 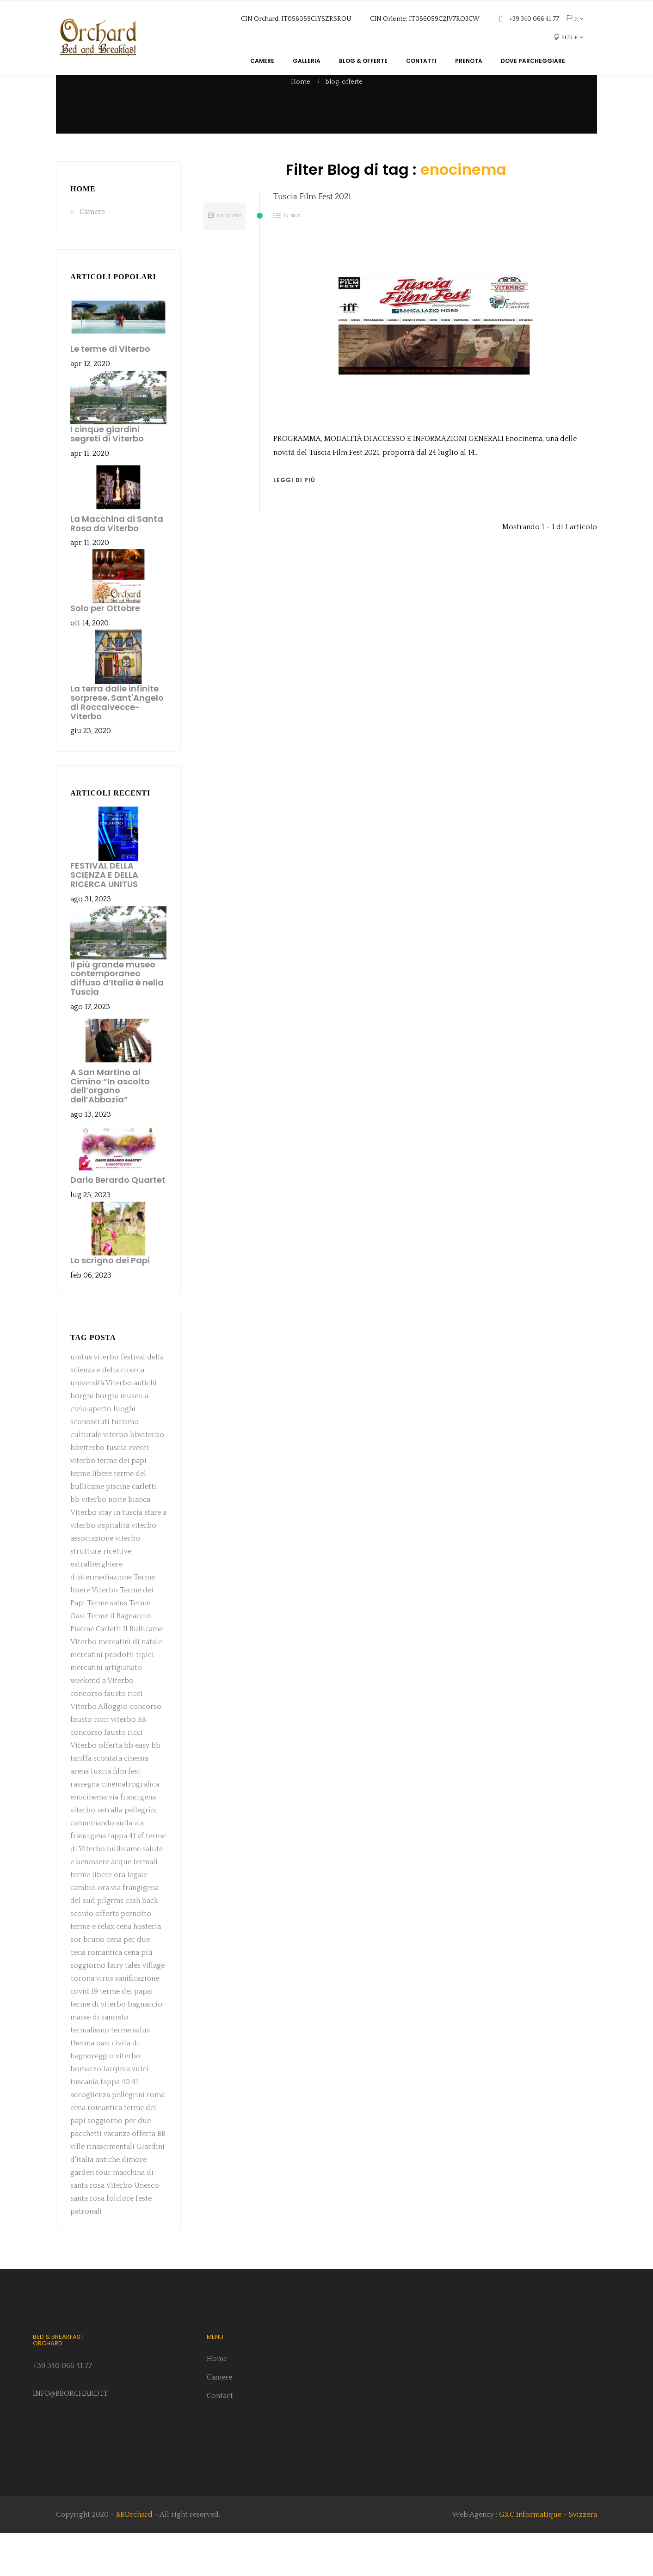 I want to click on bbviterbo, so click(x=147, y=1478).